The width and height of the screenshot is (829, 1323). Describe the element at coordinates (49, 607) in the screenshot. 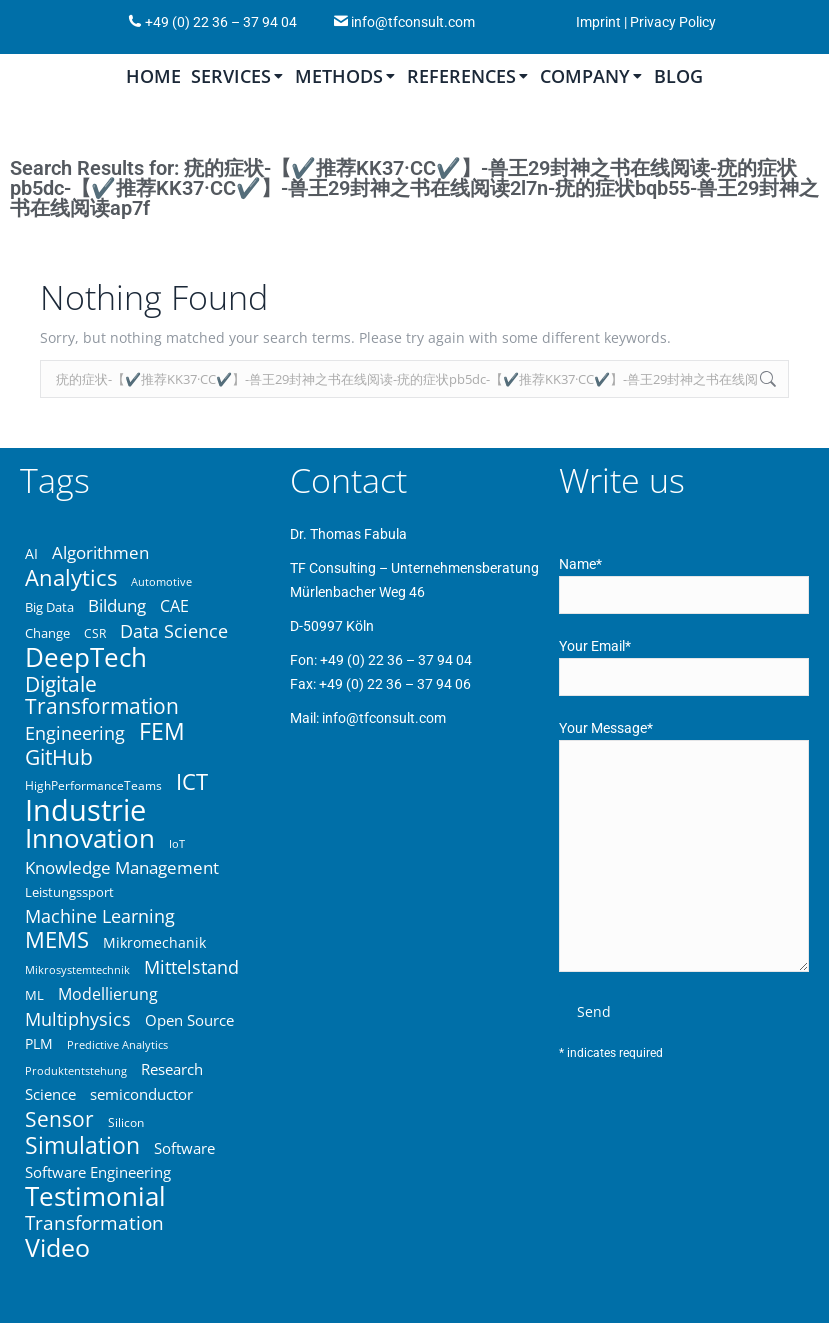

I see `Big Data [Big Data (37 items)]` at that location.